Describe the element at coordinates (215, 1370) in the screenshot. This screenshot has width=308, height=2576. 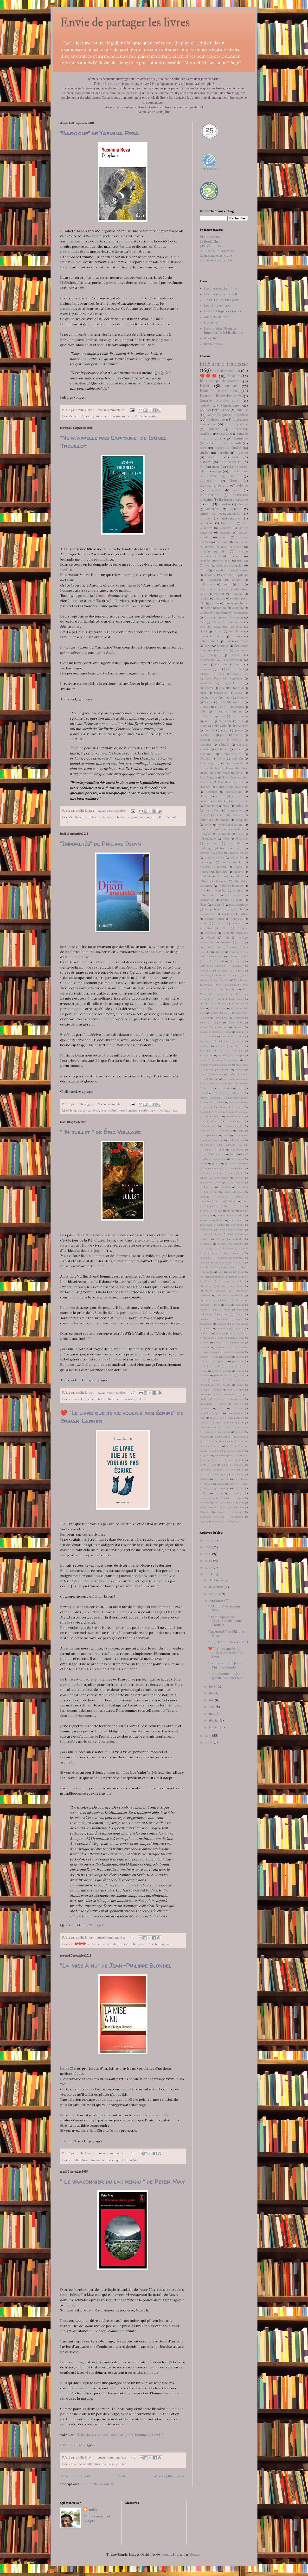
I see `paysan` at that location.